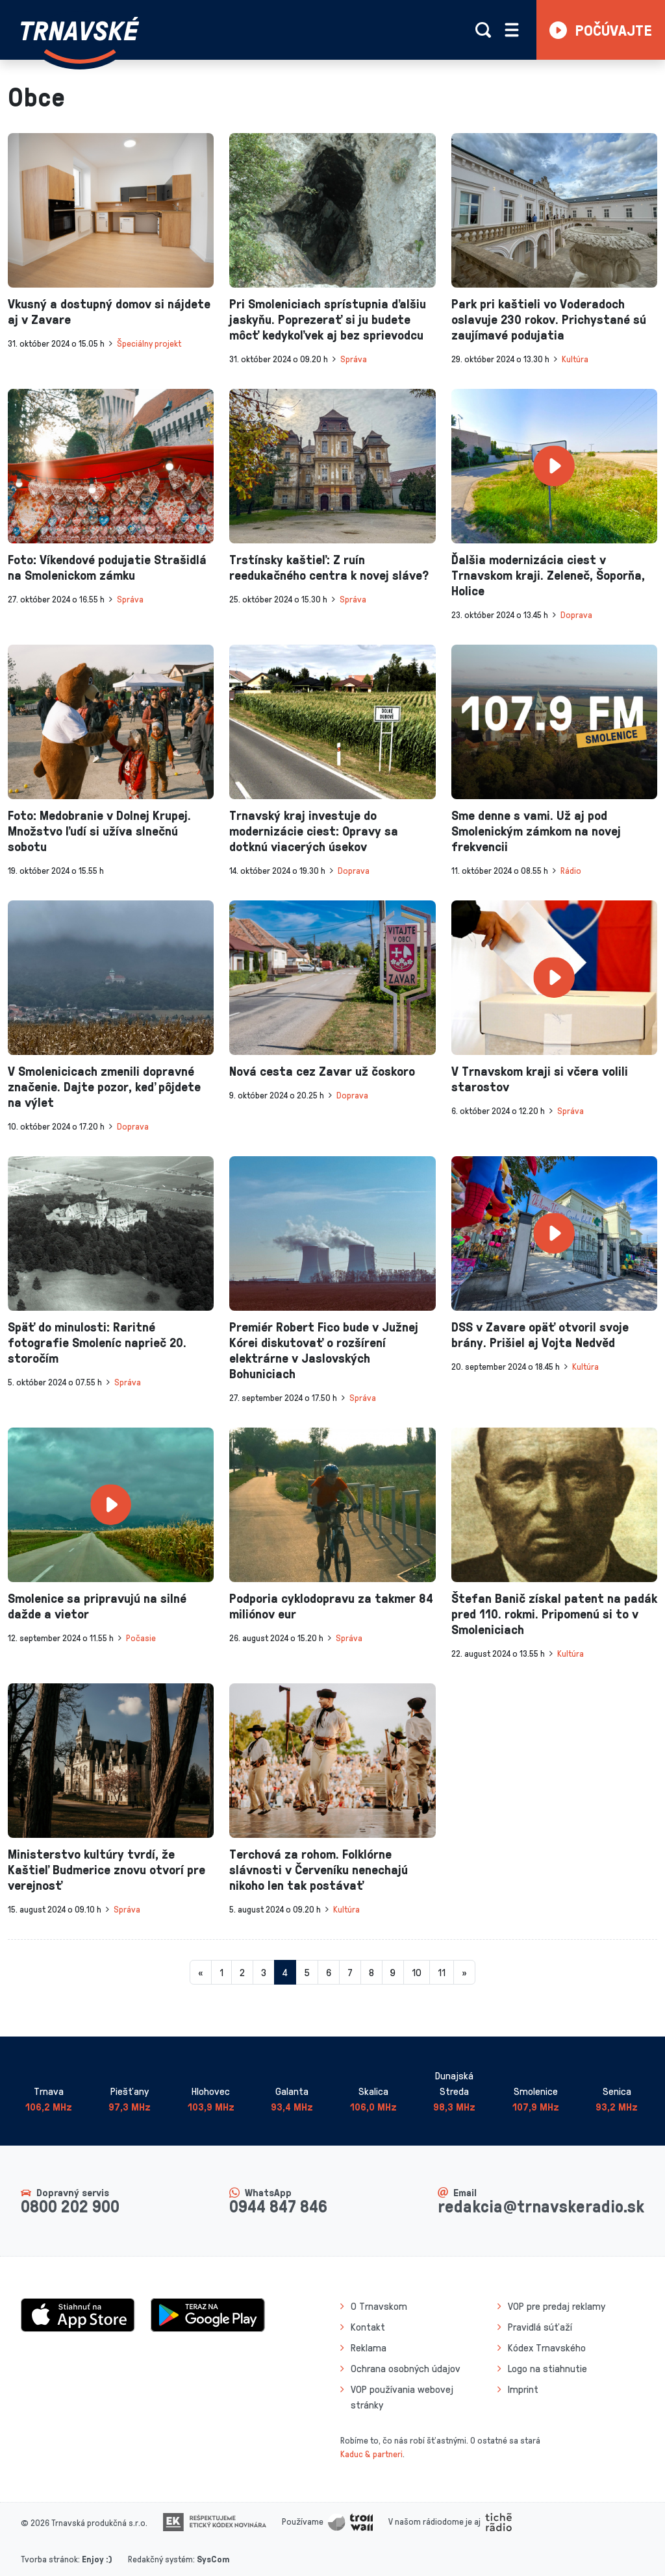 Image resolution: width=665 pixels, height=2576 pixels. What do you see at coordinates (540, 1334) in the screenshot?
I see `DSS v Zavare opäť otvoril svoje brány. Prišiel aj Vojta Nedvěd` at bounding box center [540, 1334].